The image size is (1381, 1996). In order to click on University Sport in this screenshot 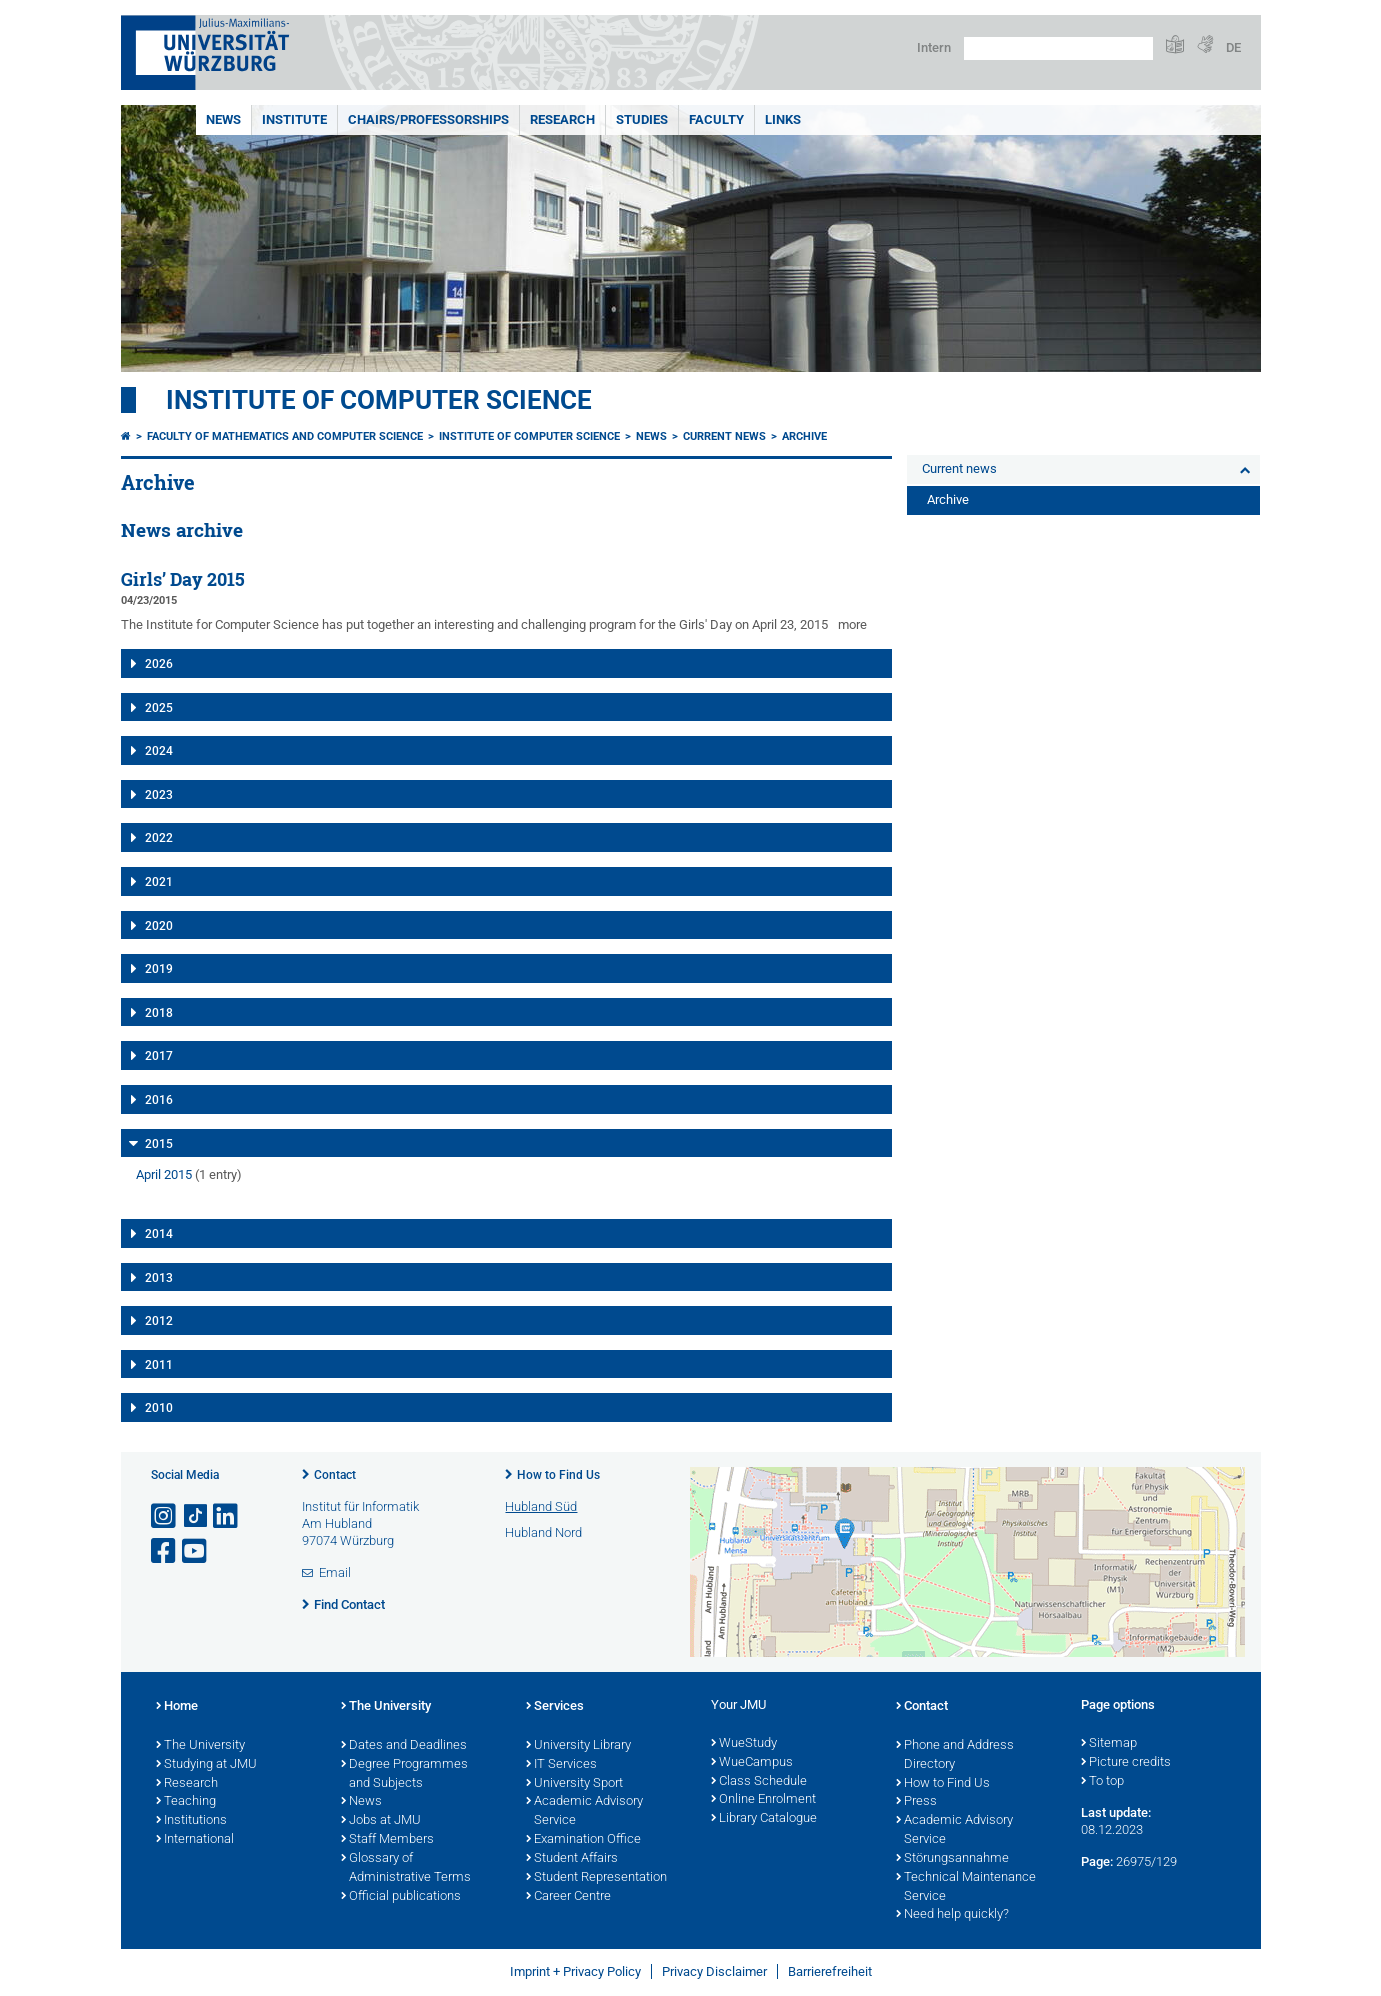, I will do `click(574, 1784)`.